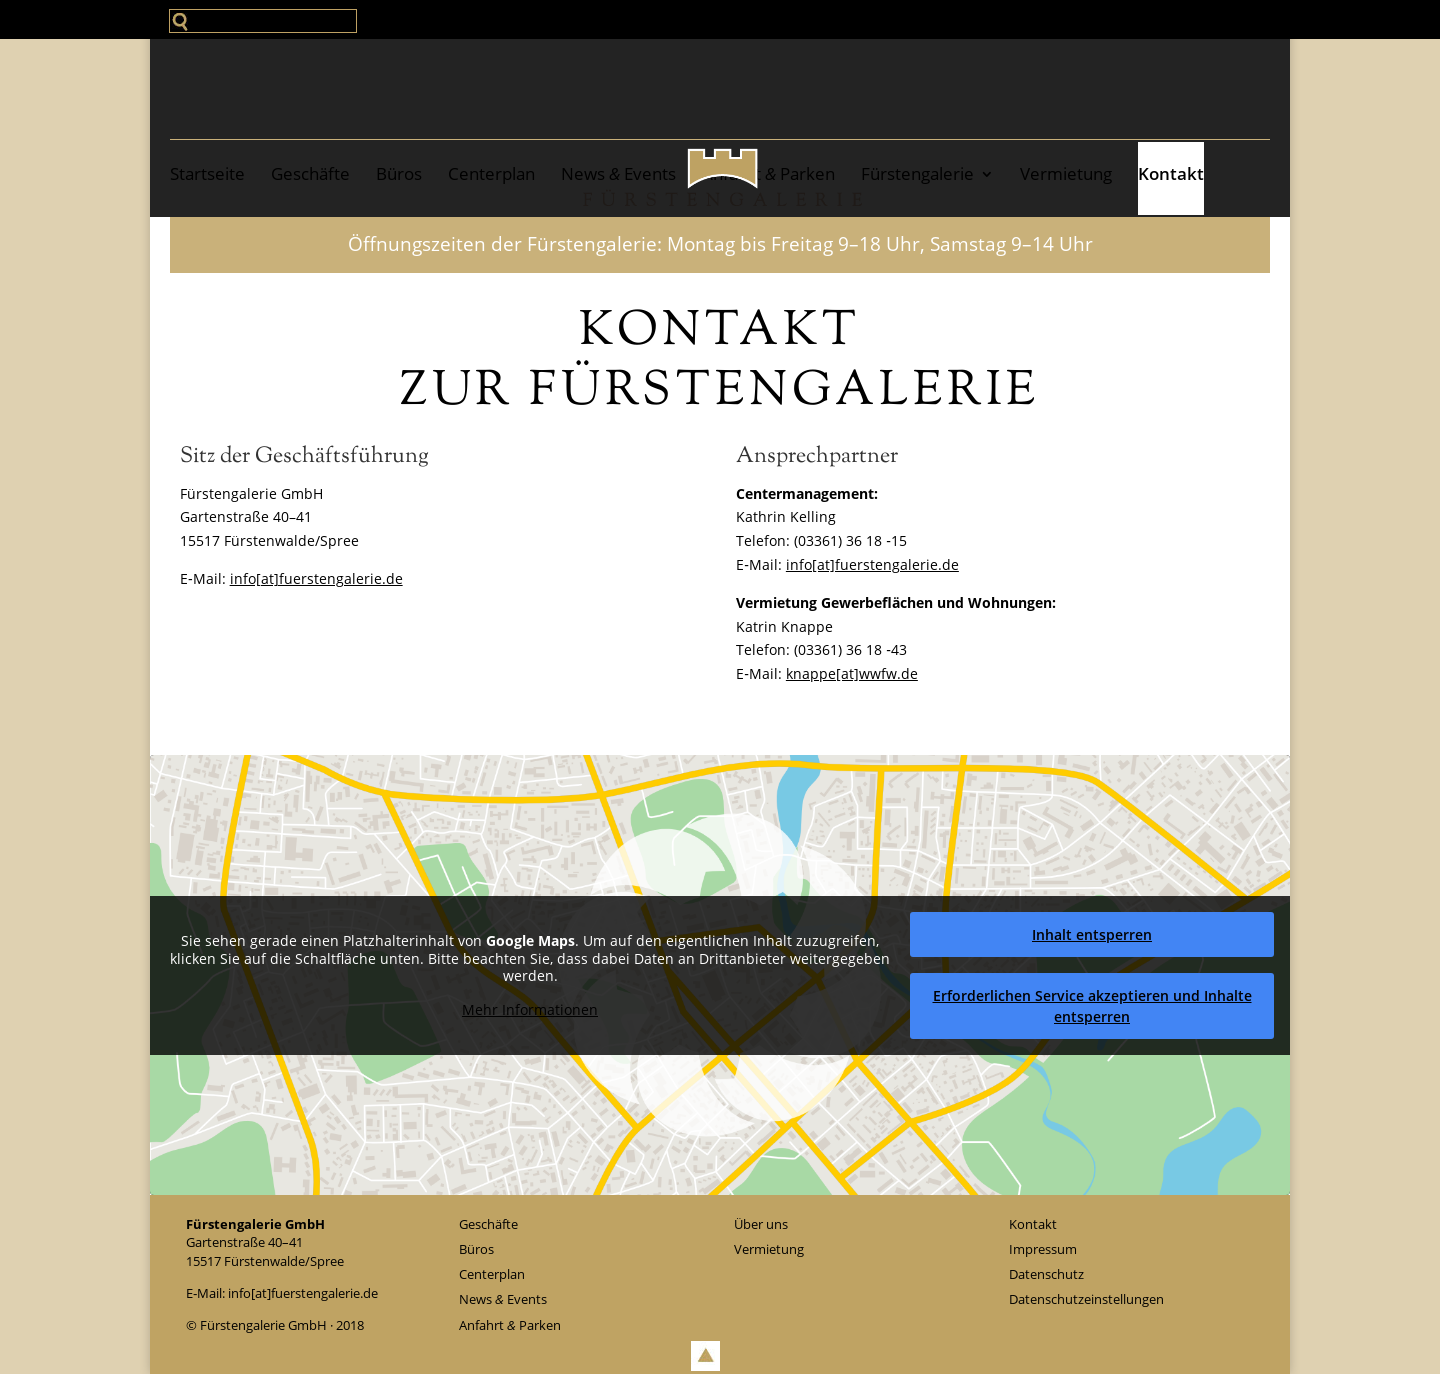 Image resolution: width=1440 pixels, height=1374 pixels. What do you see at coordinates (917, 173) in the screenshot?
I see `Fürstengalerie` at bounding box center [917, 173].